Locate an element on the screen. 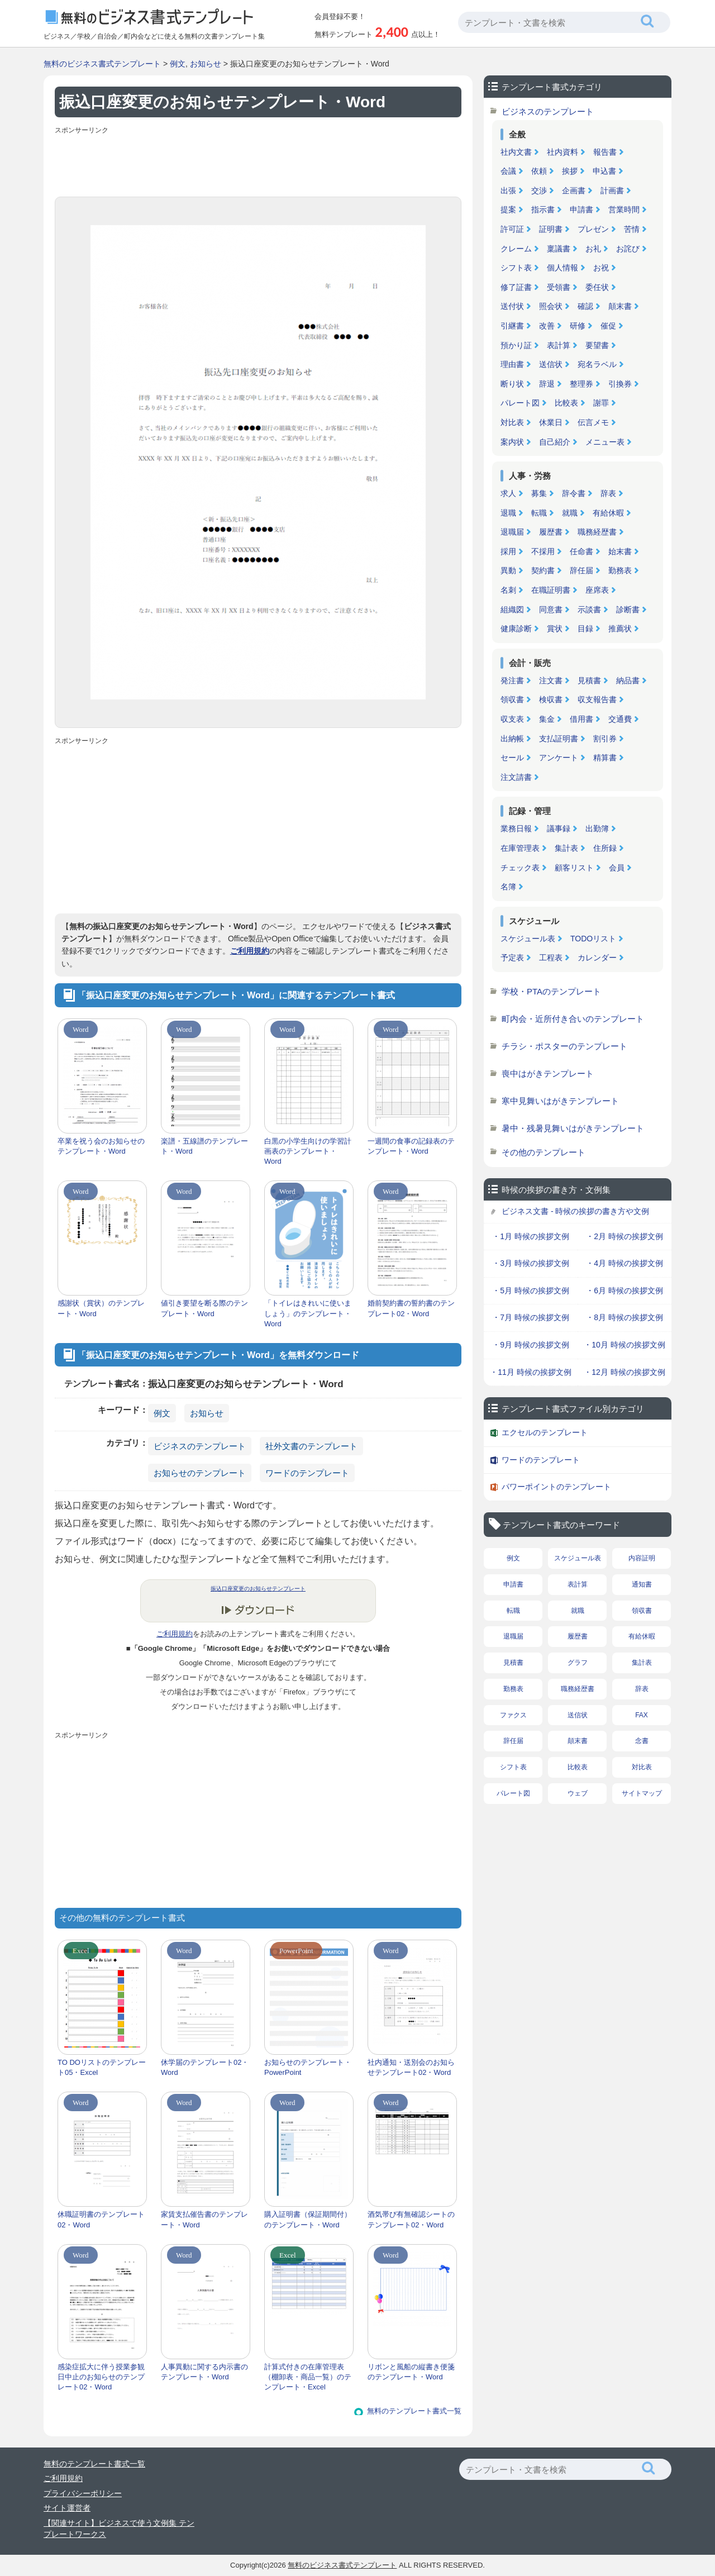  社外文書のテンプレート is located at coordinates (311, 1446).